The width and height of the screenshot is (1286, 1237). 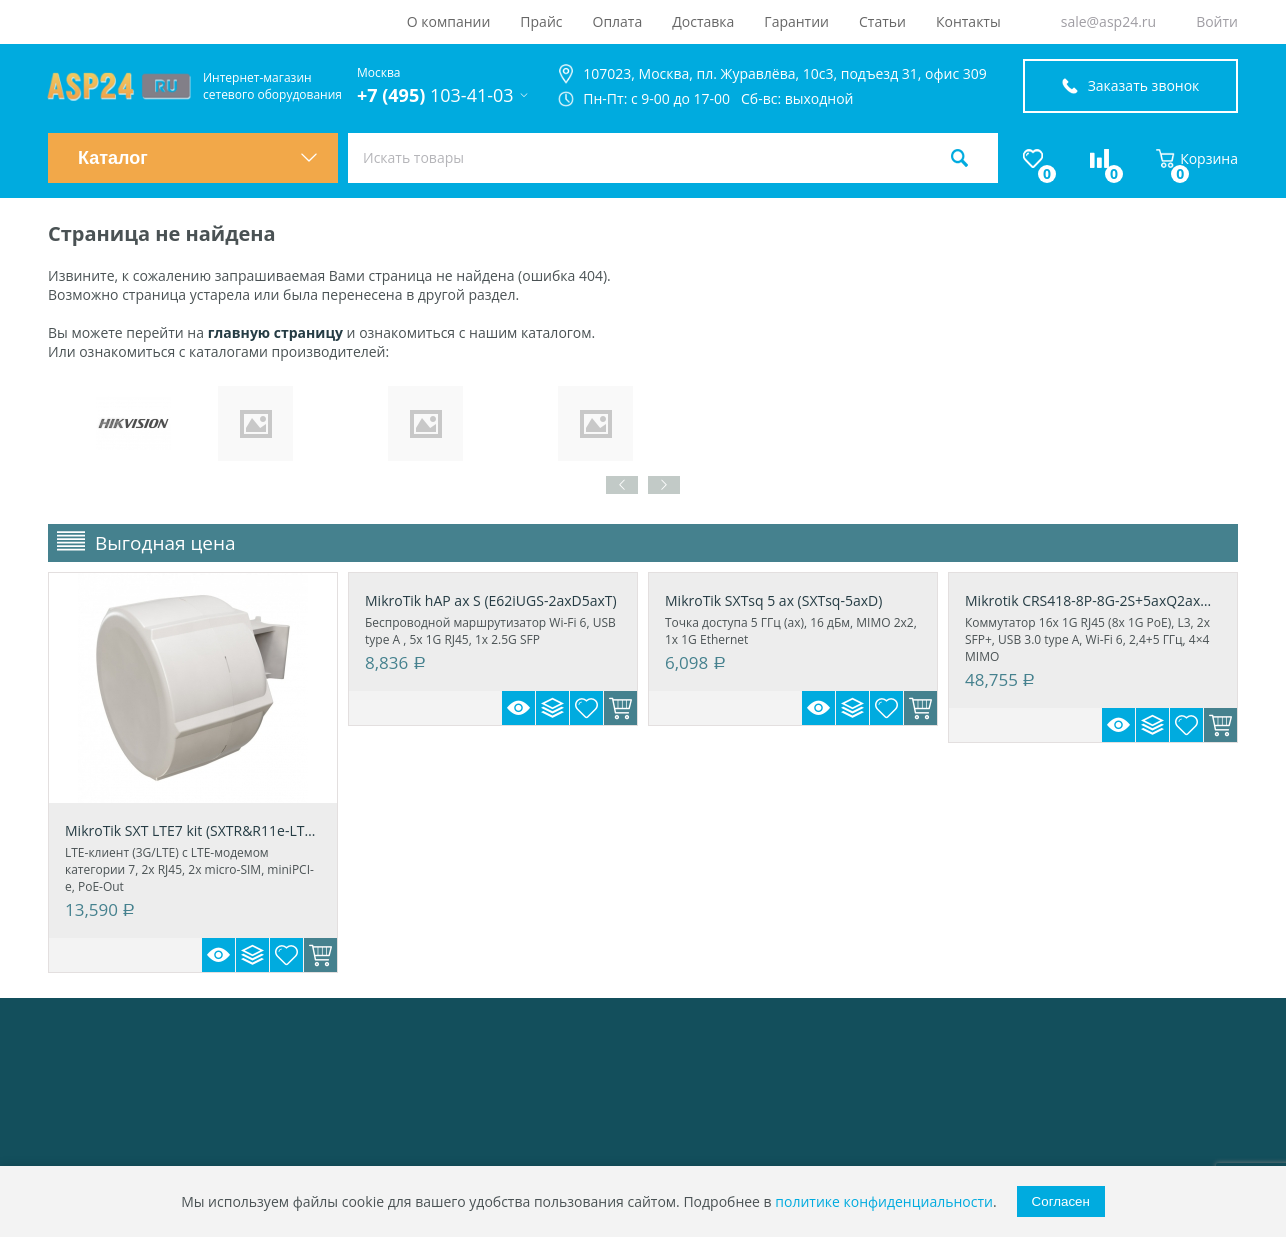 What do you see at coordinates (491, 600) in the screenshot?
I see `MikroTik hAP ax S (E62iUGS-2axD5axT)` at bounding box center [491, 600].